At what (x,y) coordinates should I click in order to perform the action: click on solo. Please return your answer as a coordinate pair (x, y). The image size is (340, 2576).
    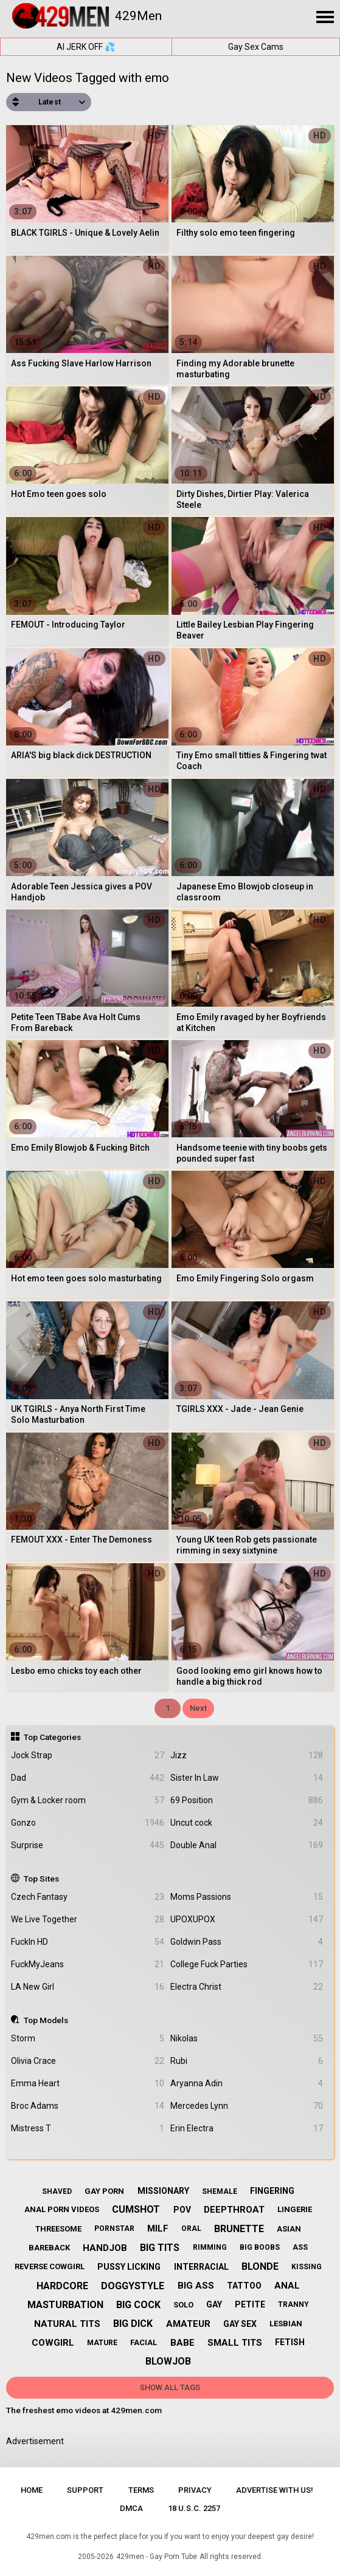
    Looking at the image, I should click on (183, 2304).